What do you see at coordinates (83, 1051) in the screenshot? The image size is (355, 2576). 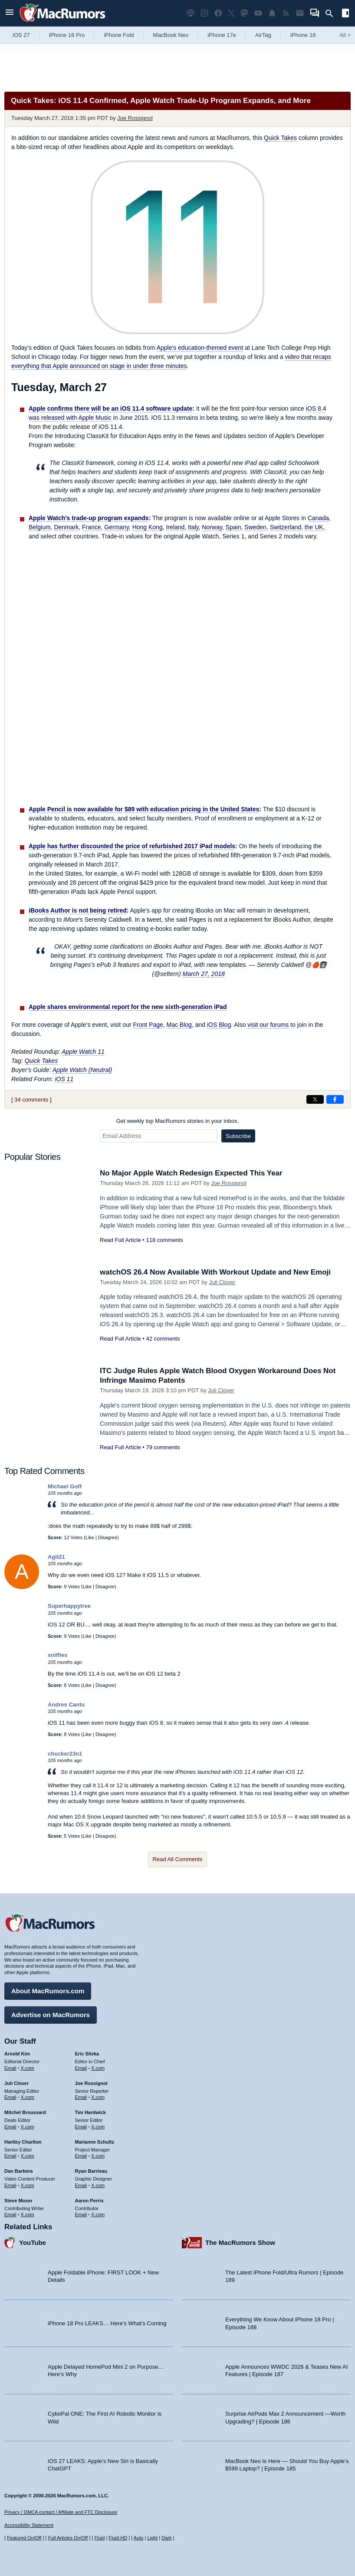 I see `Apple Watch 11` at bounding box center [83, 1051].